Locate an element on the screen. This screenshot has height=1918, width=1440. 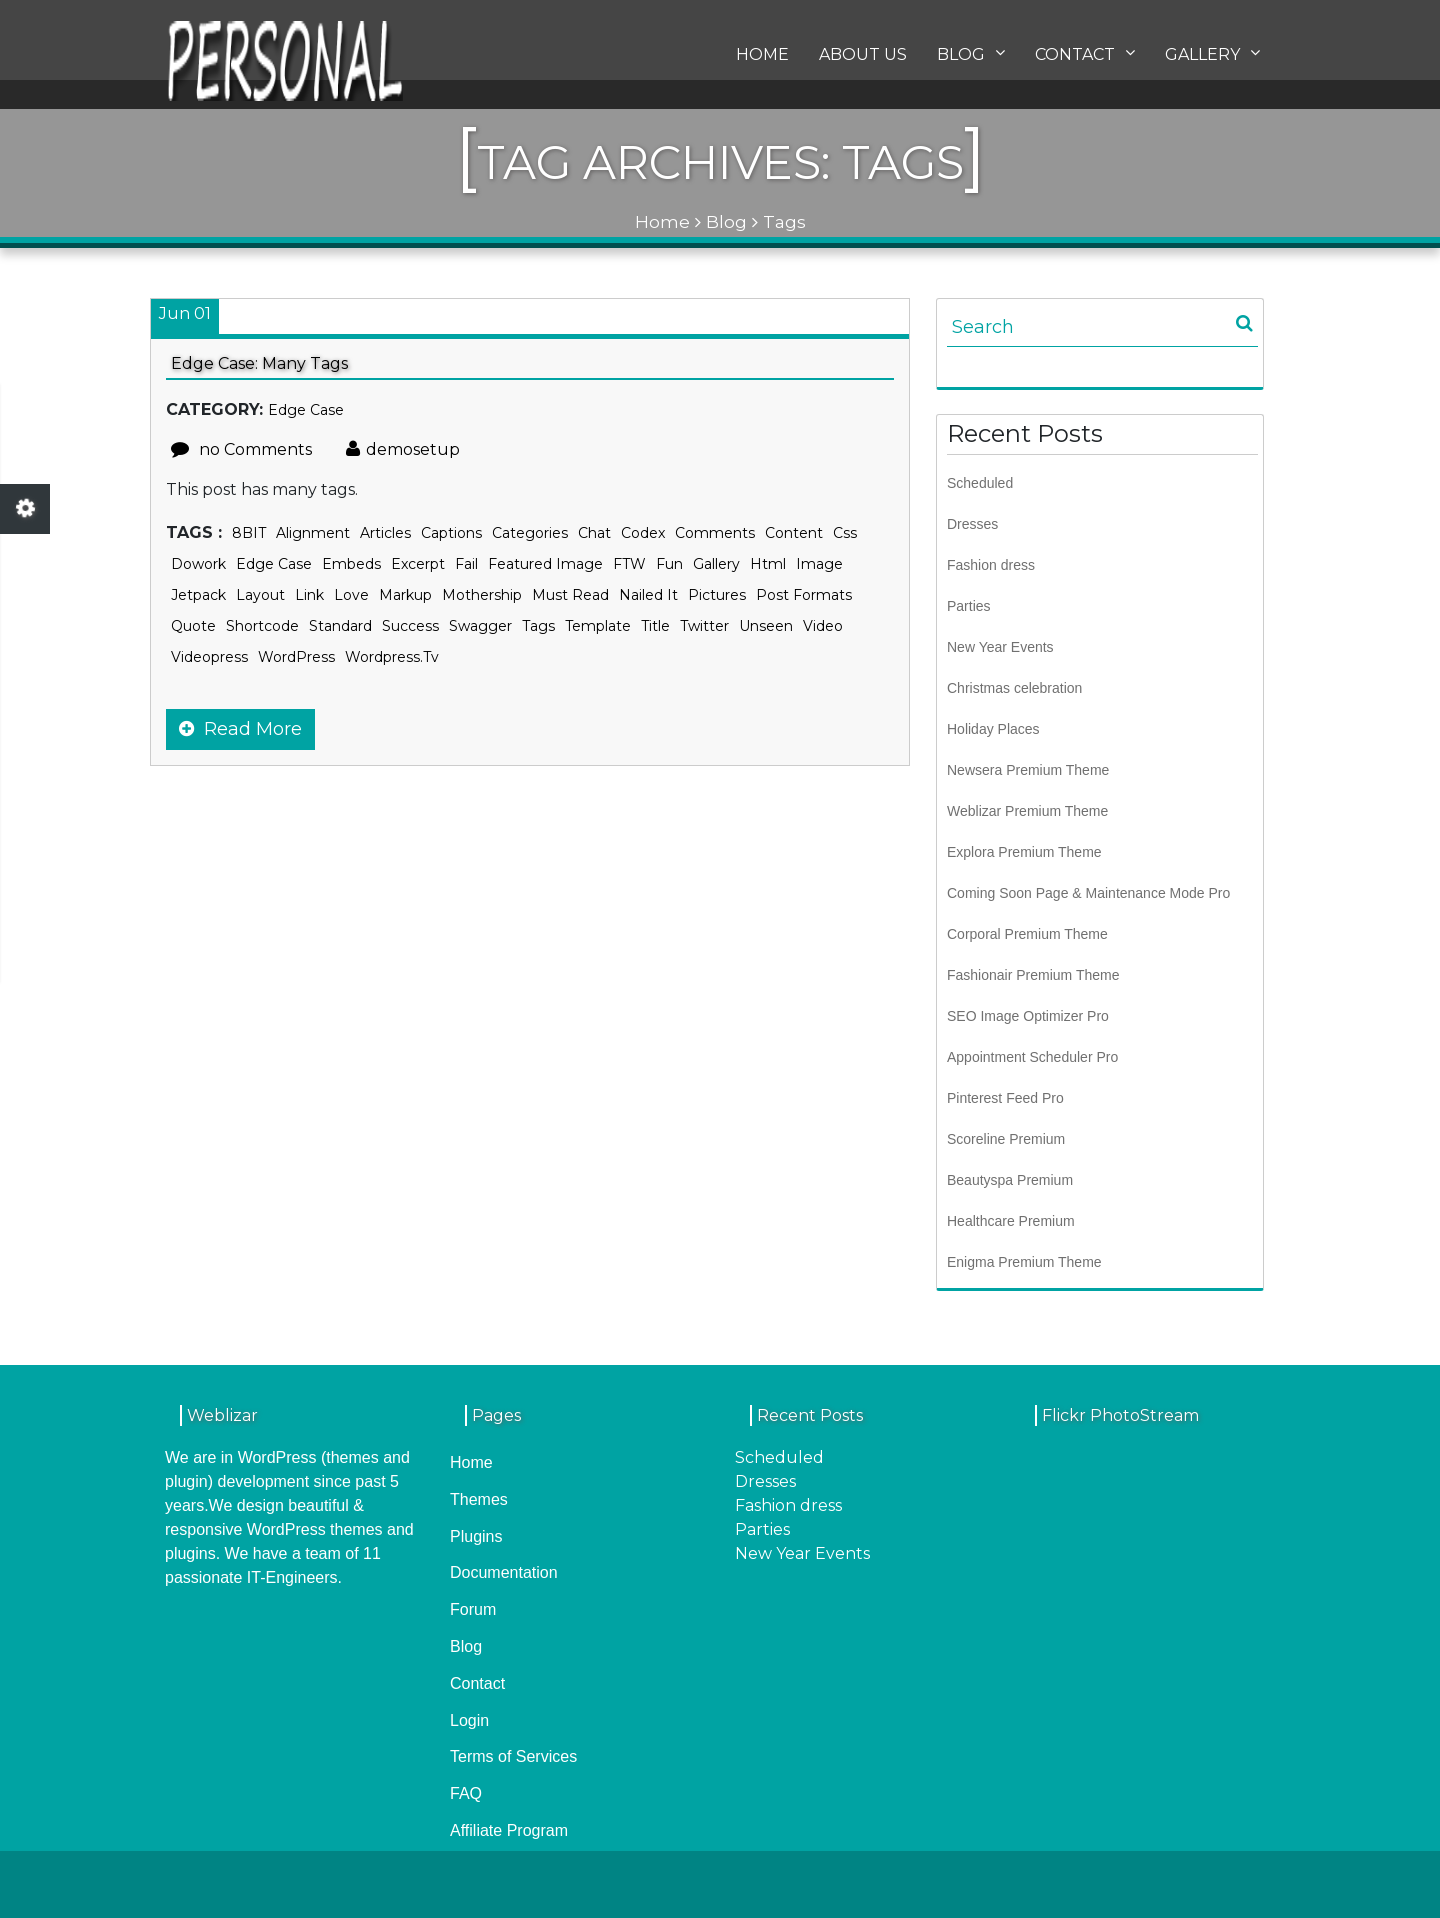
Themes is located at coordinates (479, 1499).